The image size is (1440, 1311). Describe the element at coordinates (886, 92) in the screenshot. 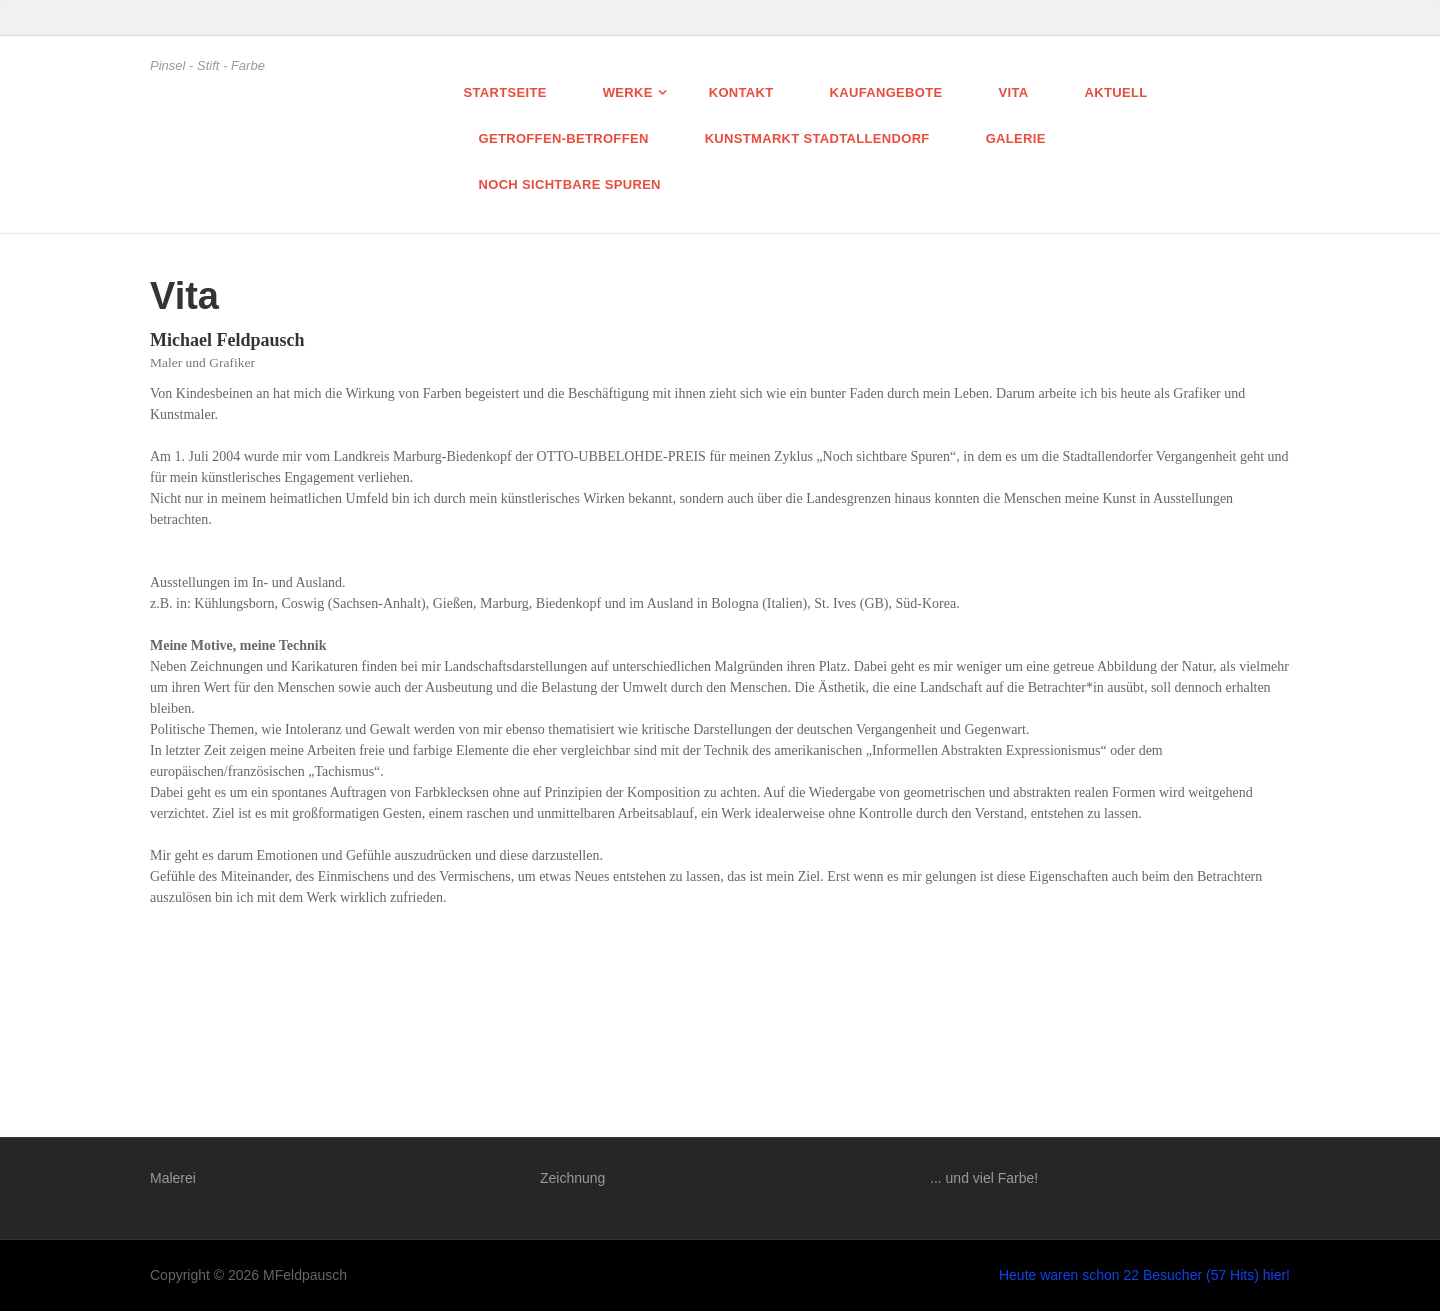

I see `Kaufangebote` at that location.